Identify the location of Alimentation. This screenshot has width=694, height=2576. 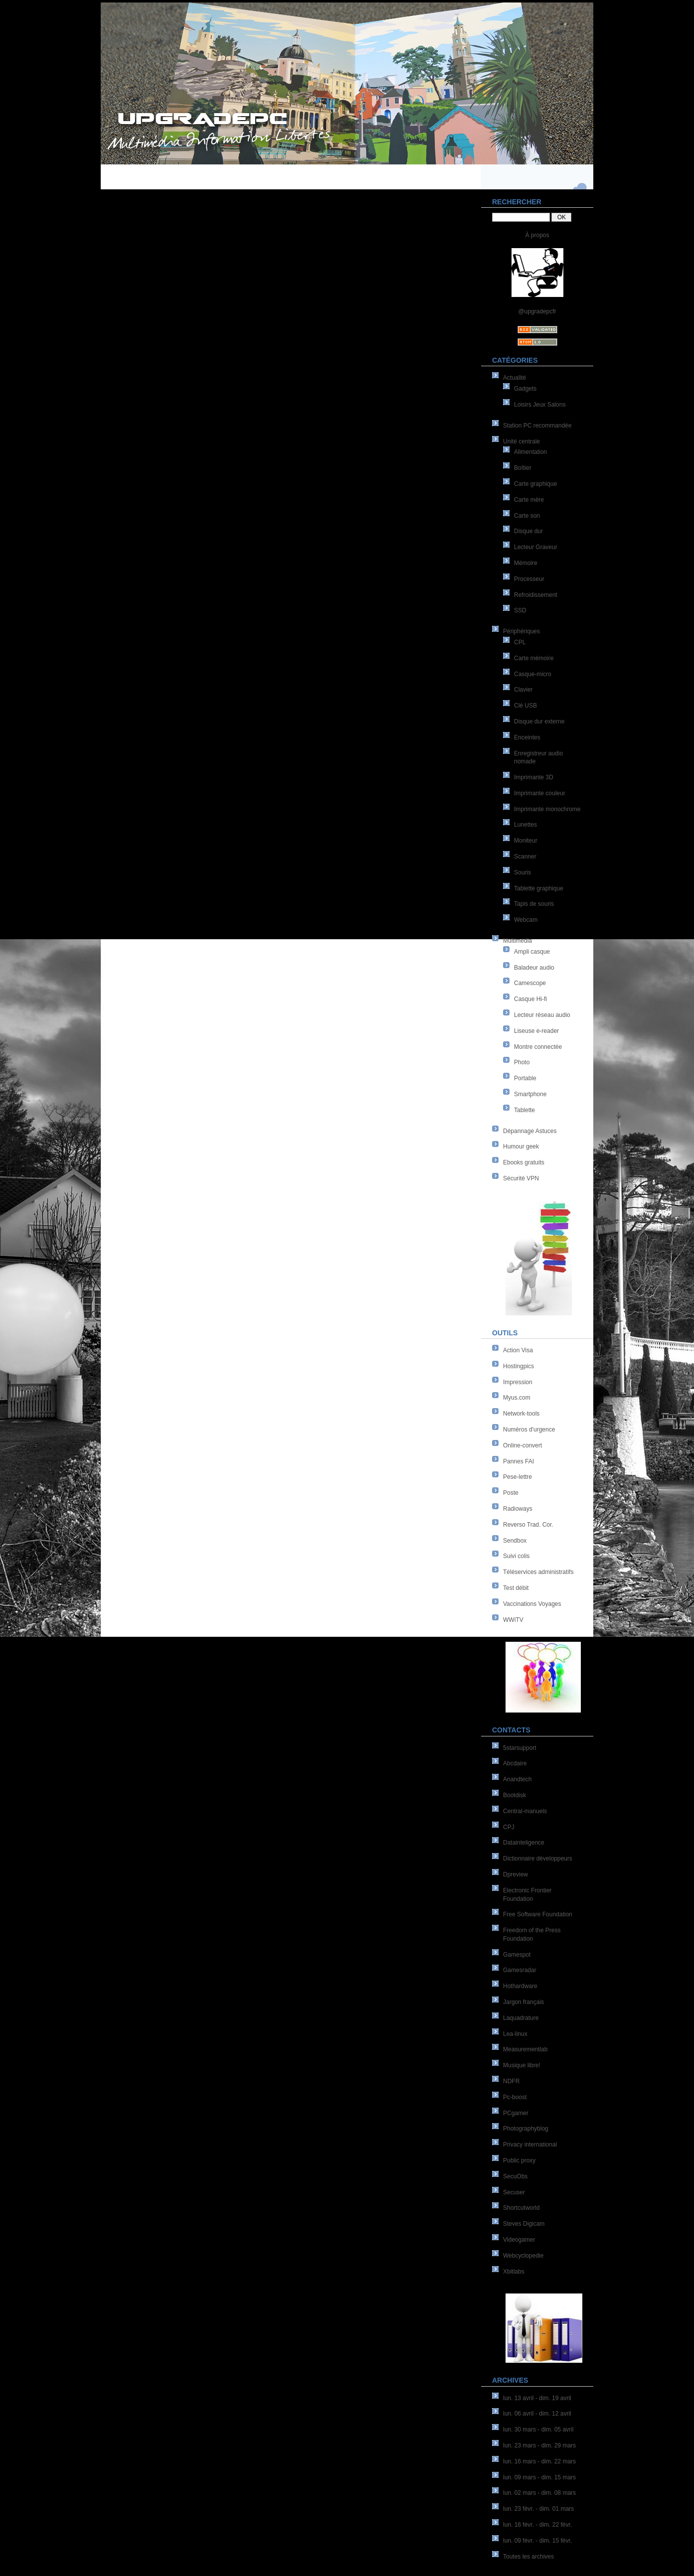
(530, 451).